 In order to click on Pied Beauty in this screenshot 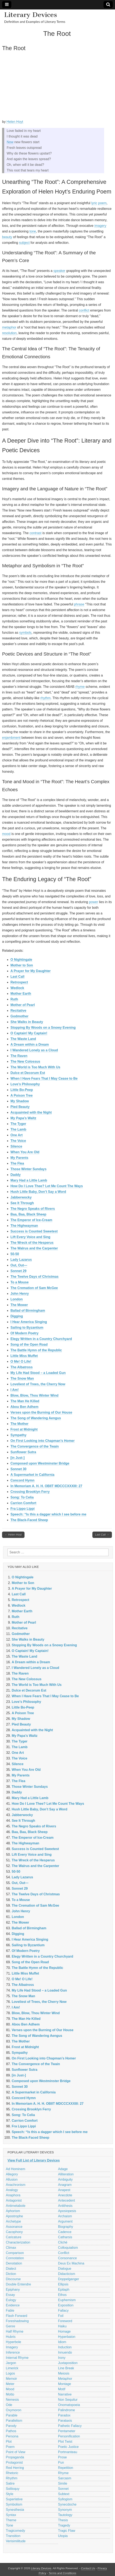, I will do `click(20, 1107)`.